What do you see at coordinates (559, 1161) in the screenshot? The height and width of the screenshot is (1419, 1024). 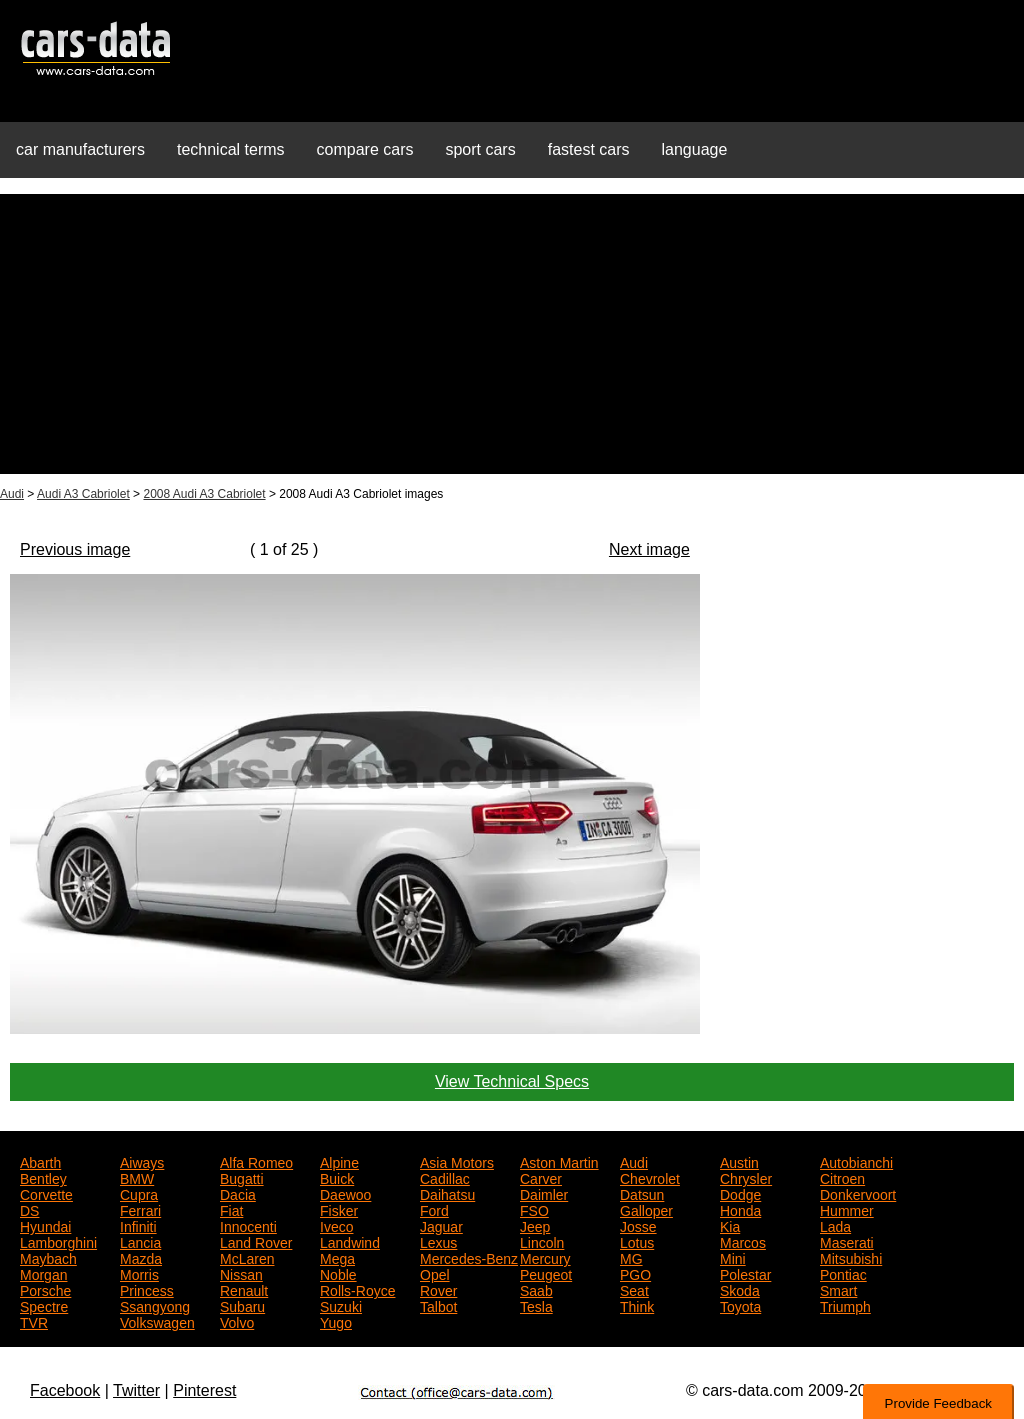 I see `Aston Martin` at bounding box center [559, 1161].